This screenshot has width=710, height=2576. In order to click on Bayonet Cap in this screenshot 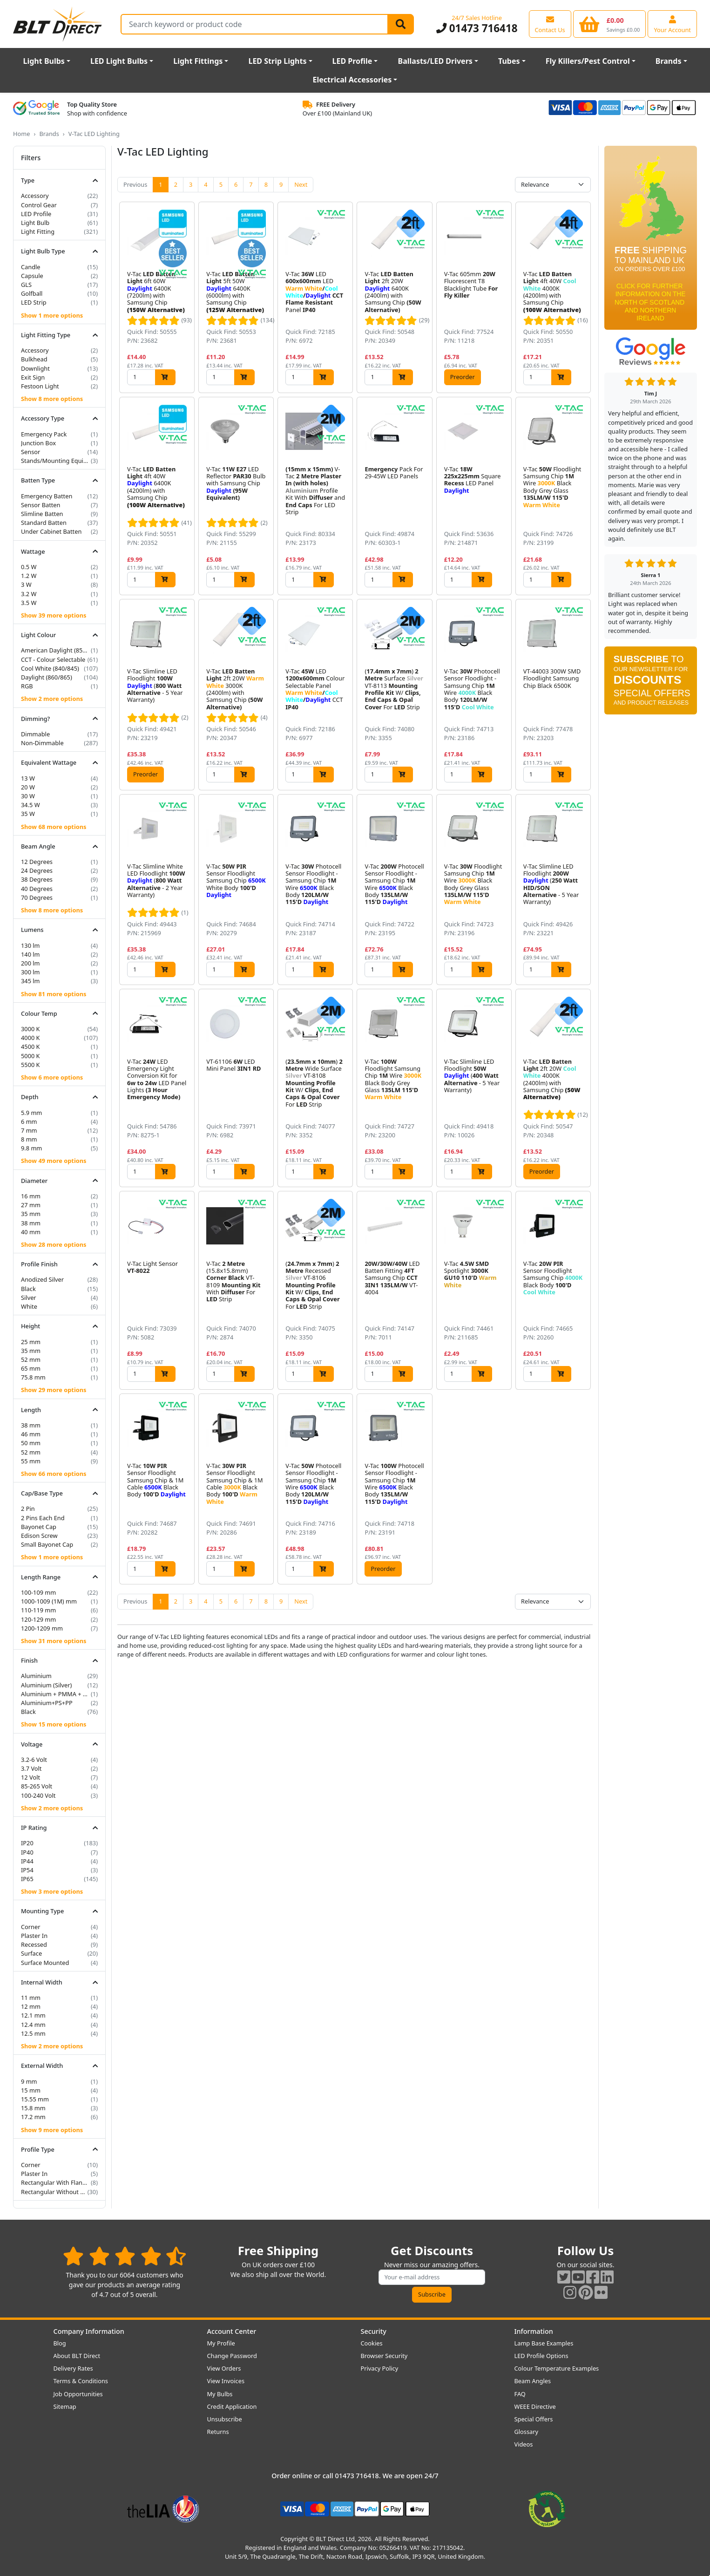, I will do `click(38, 1526)`.